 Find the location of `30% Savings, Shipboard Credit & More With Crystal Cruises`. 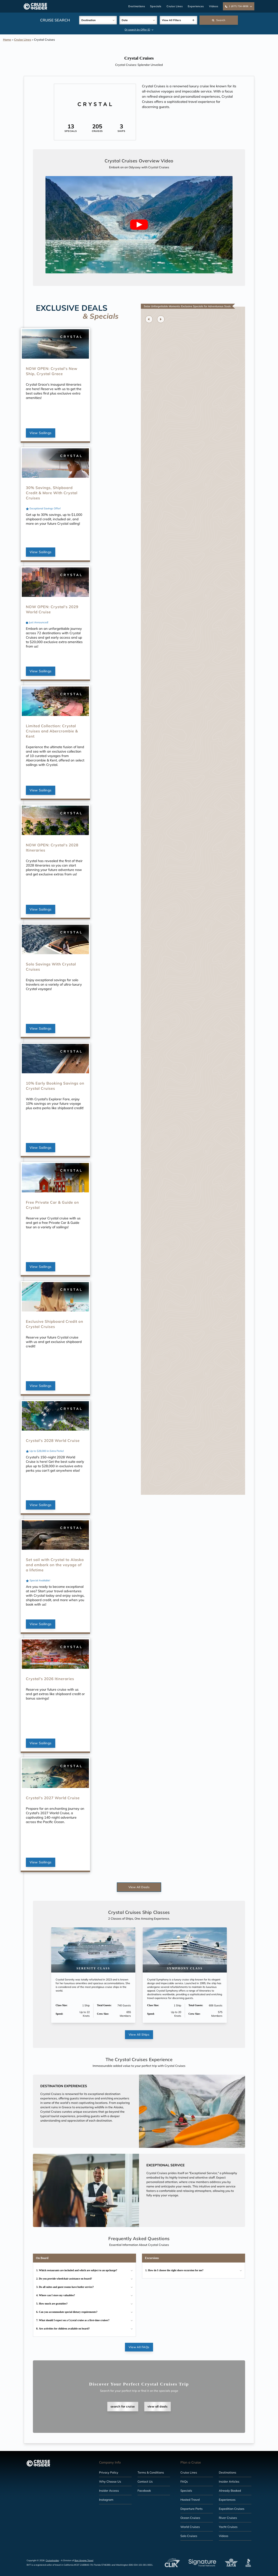

30% Savings, Shipboard Credit & More With Crystal Cruises is located at coordinates (51, 492).